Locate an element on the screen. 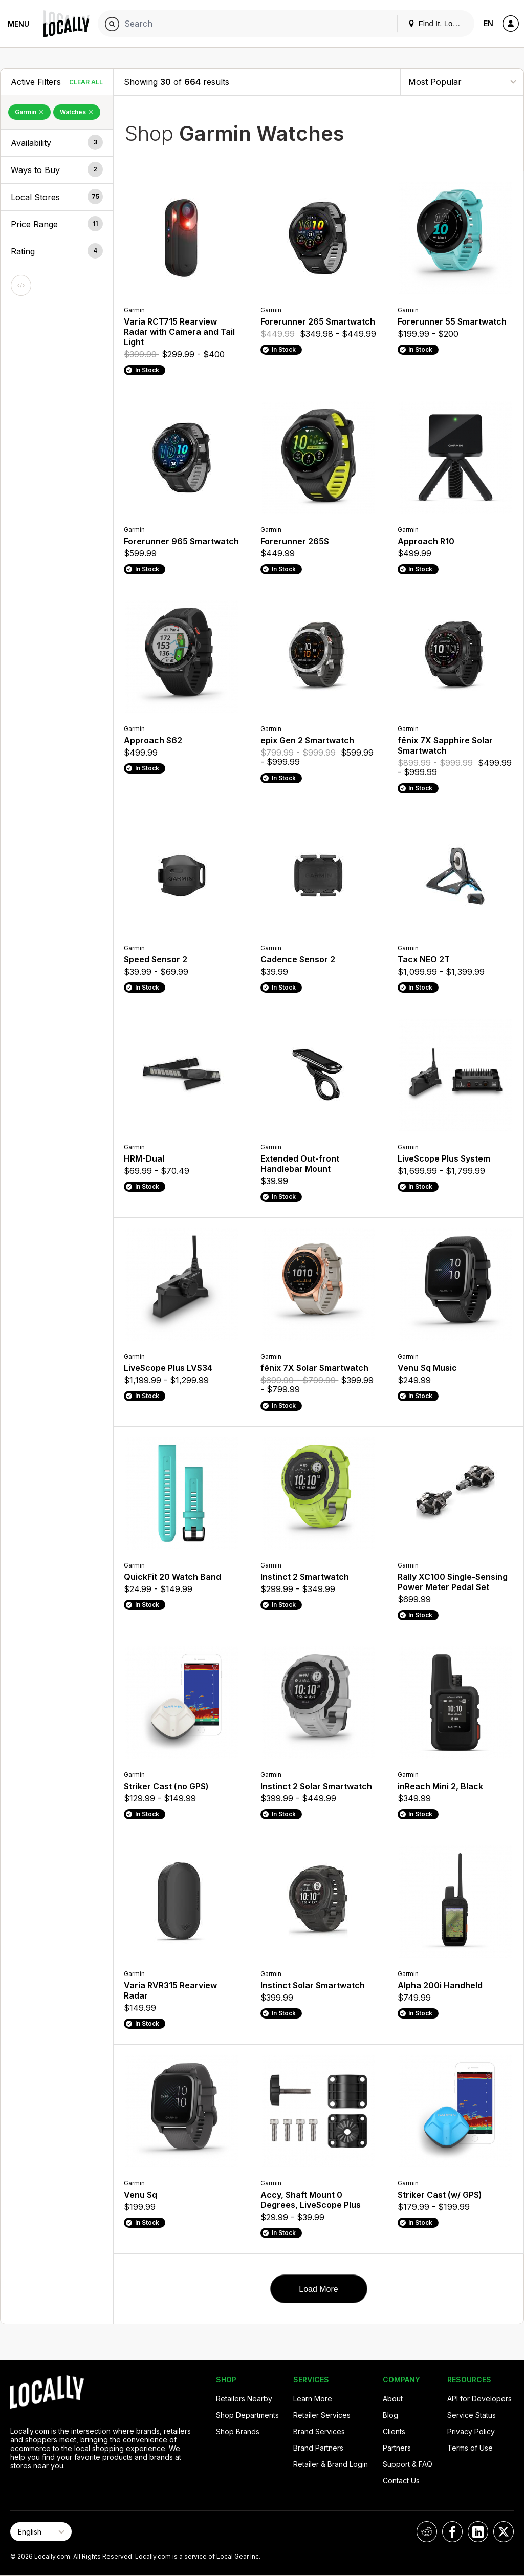  Contact Us is located at coordinates (401, 2480).